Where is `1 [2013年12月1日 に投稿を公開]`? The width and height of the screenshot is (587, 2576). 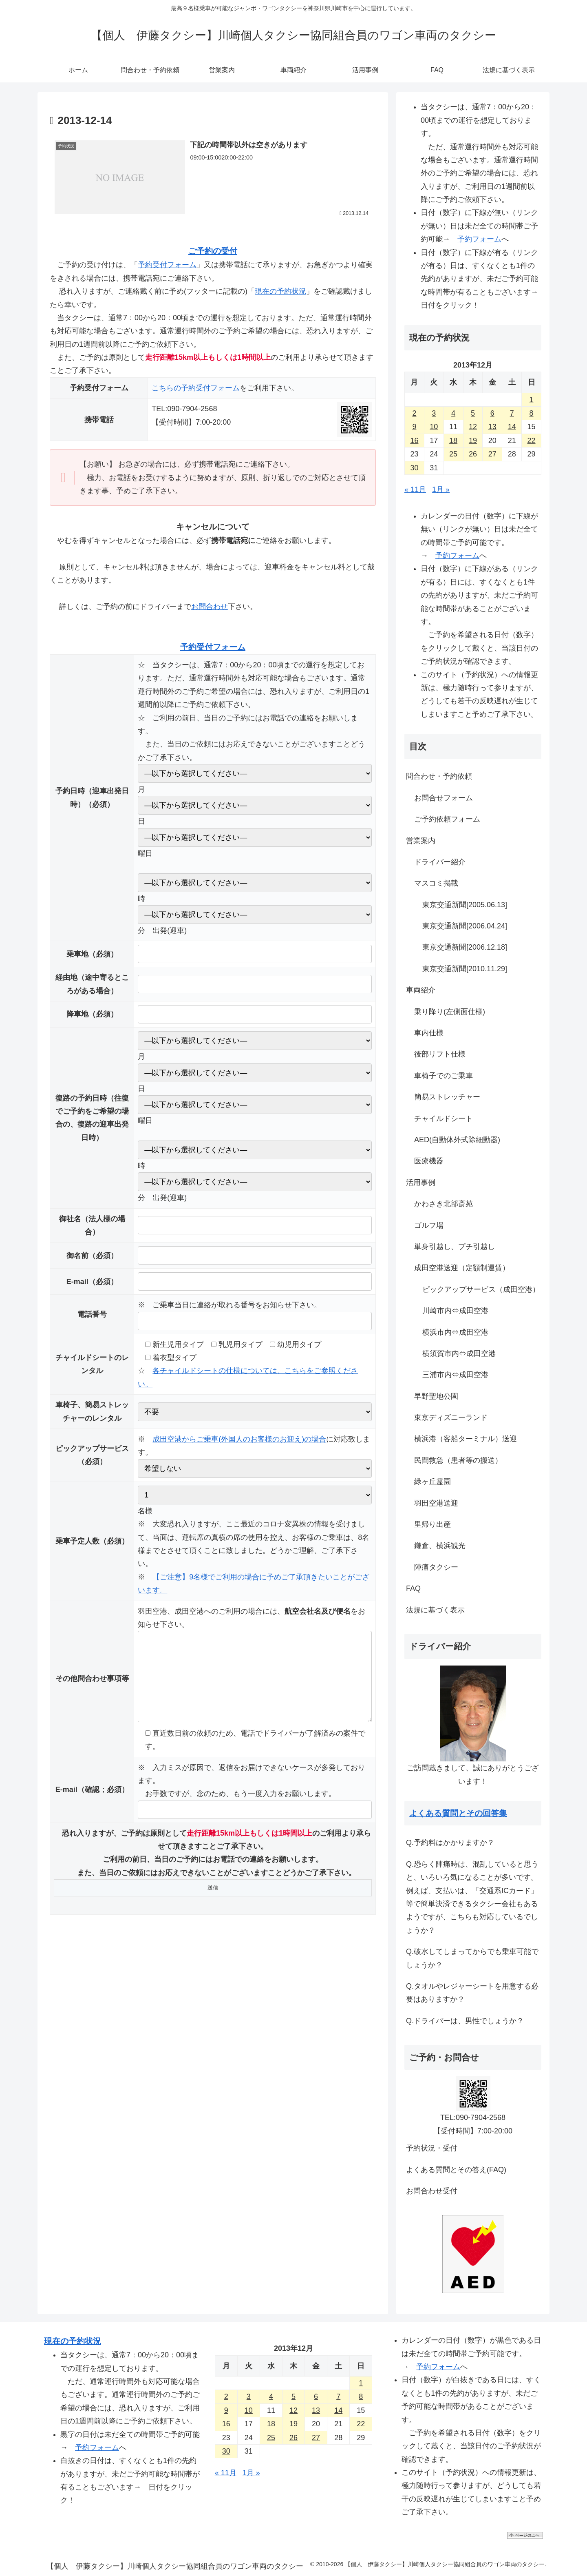 1 [2013年12月1日 に投稿を公開] is located at coordinates (532, 400).